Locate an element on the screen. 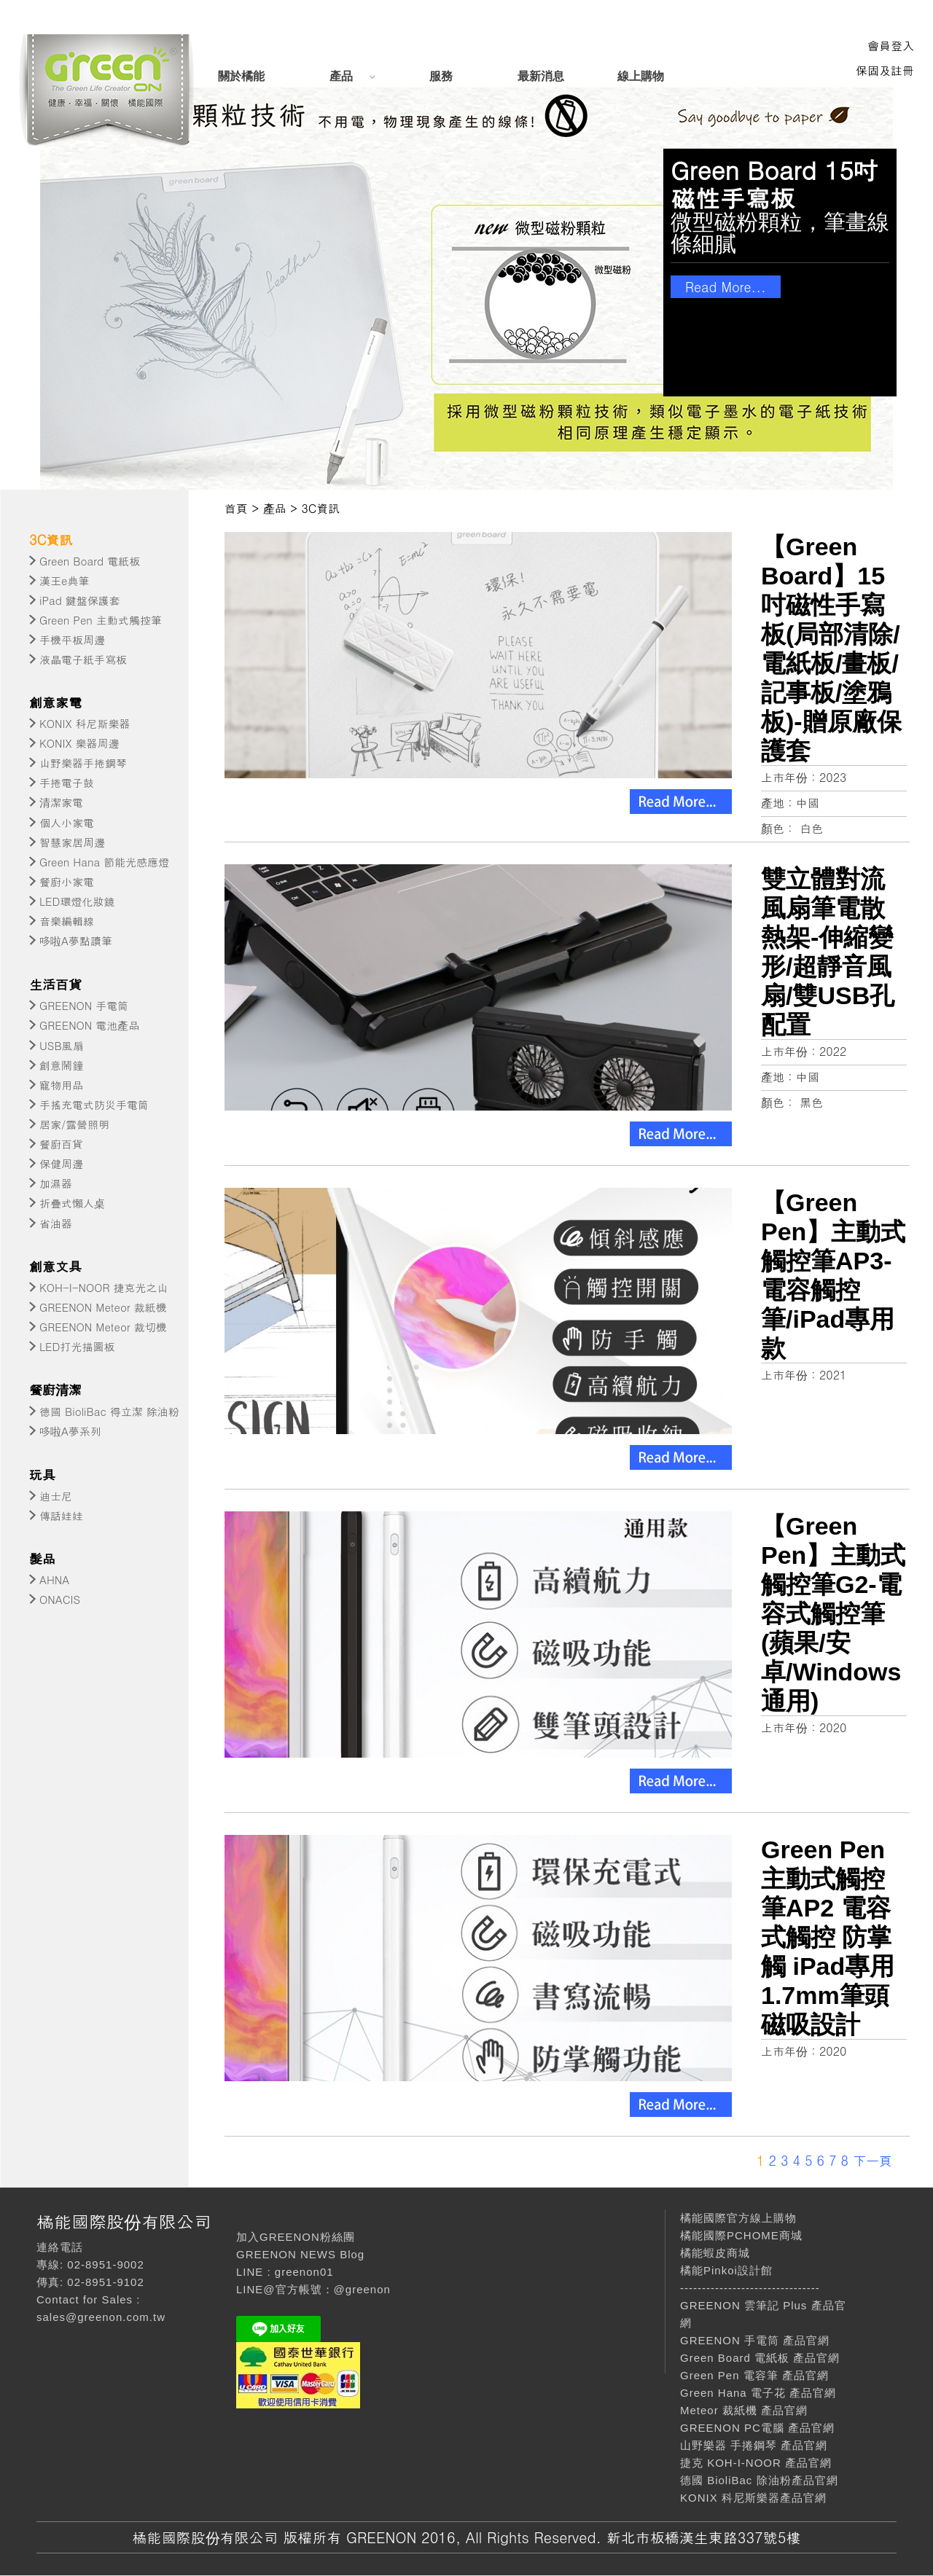 Image resolution: width=933 pixels, height=2576 pixels. 音樂編輯線 is located at coordinates (66, 920).